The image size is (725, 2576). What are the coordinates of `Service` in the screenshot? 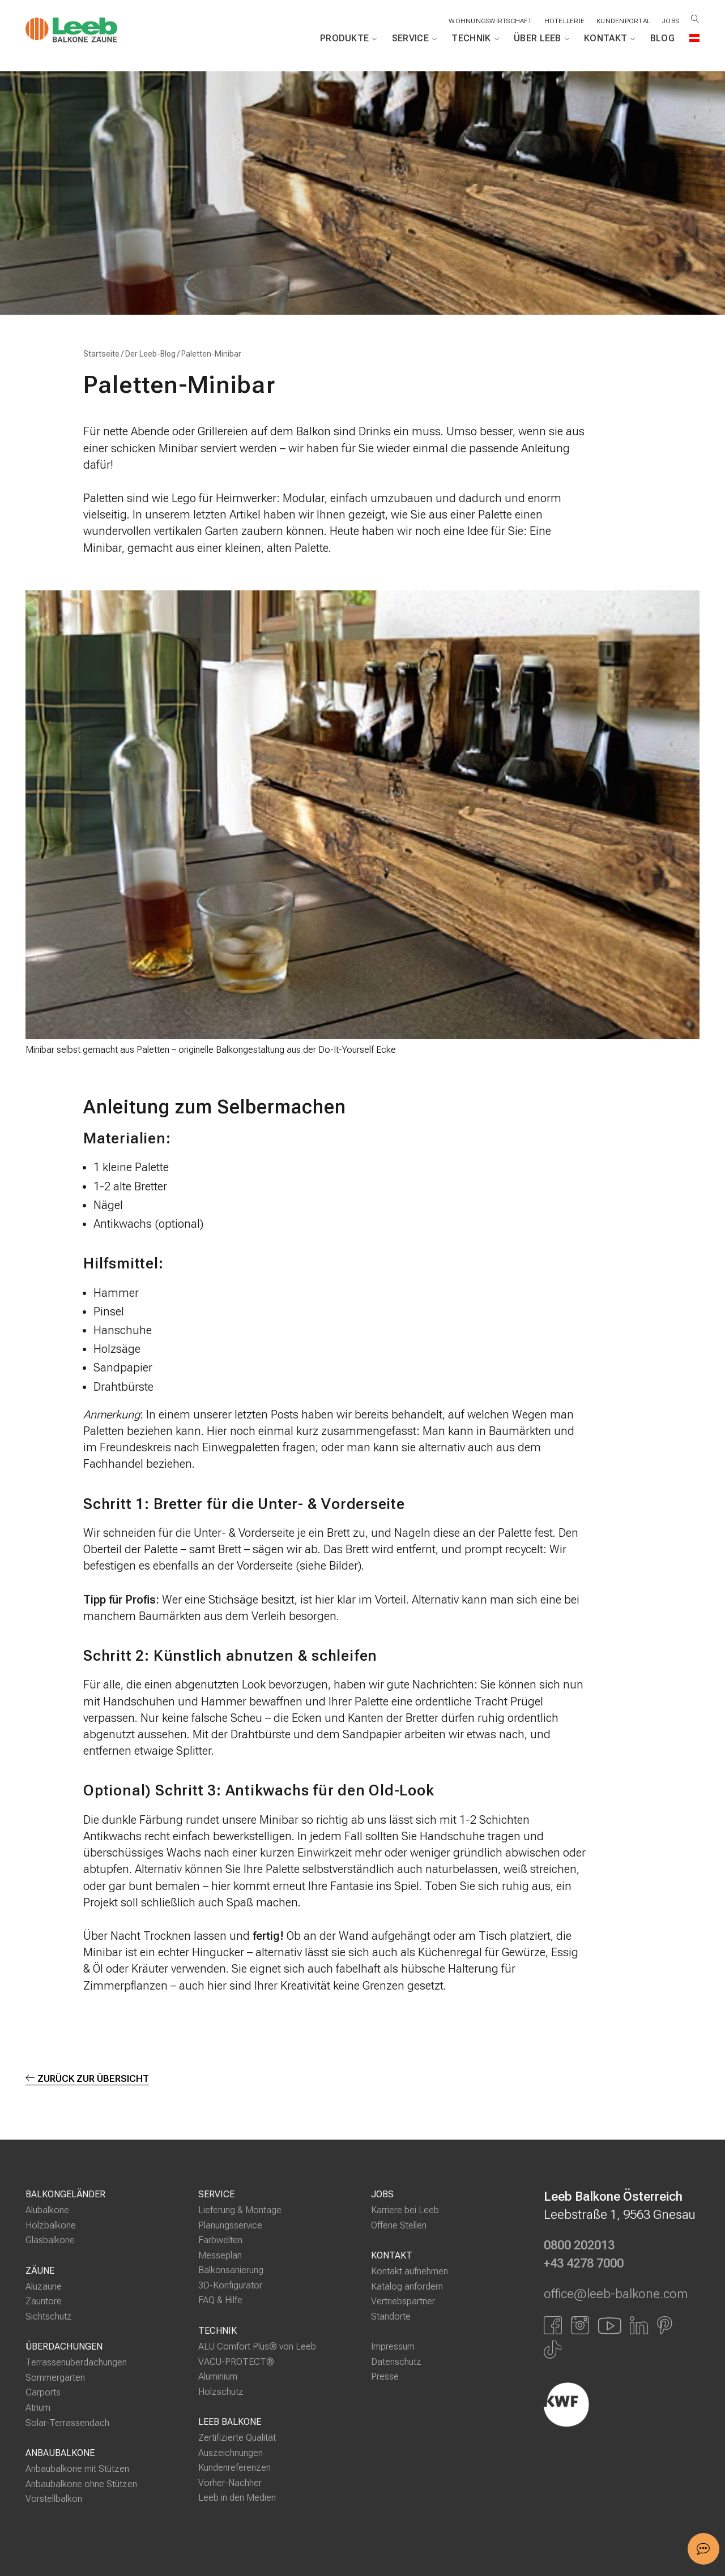 It's located at (414, 38).